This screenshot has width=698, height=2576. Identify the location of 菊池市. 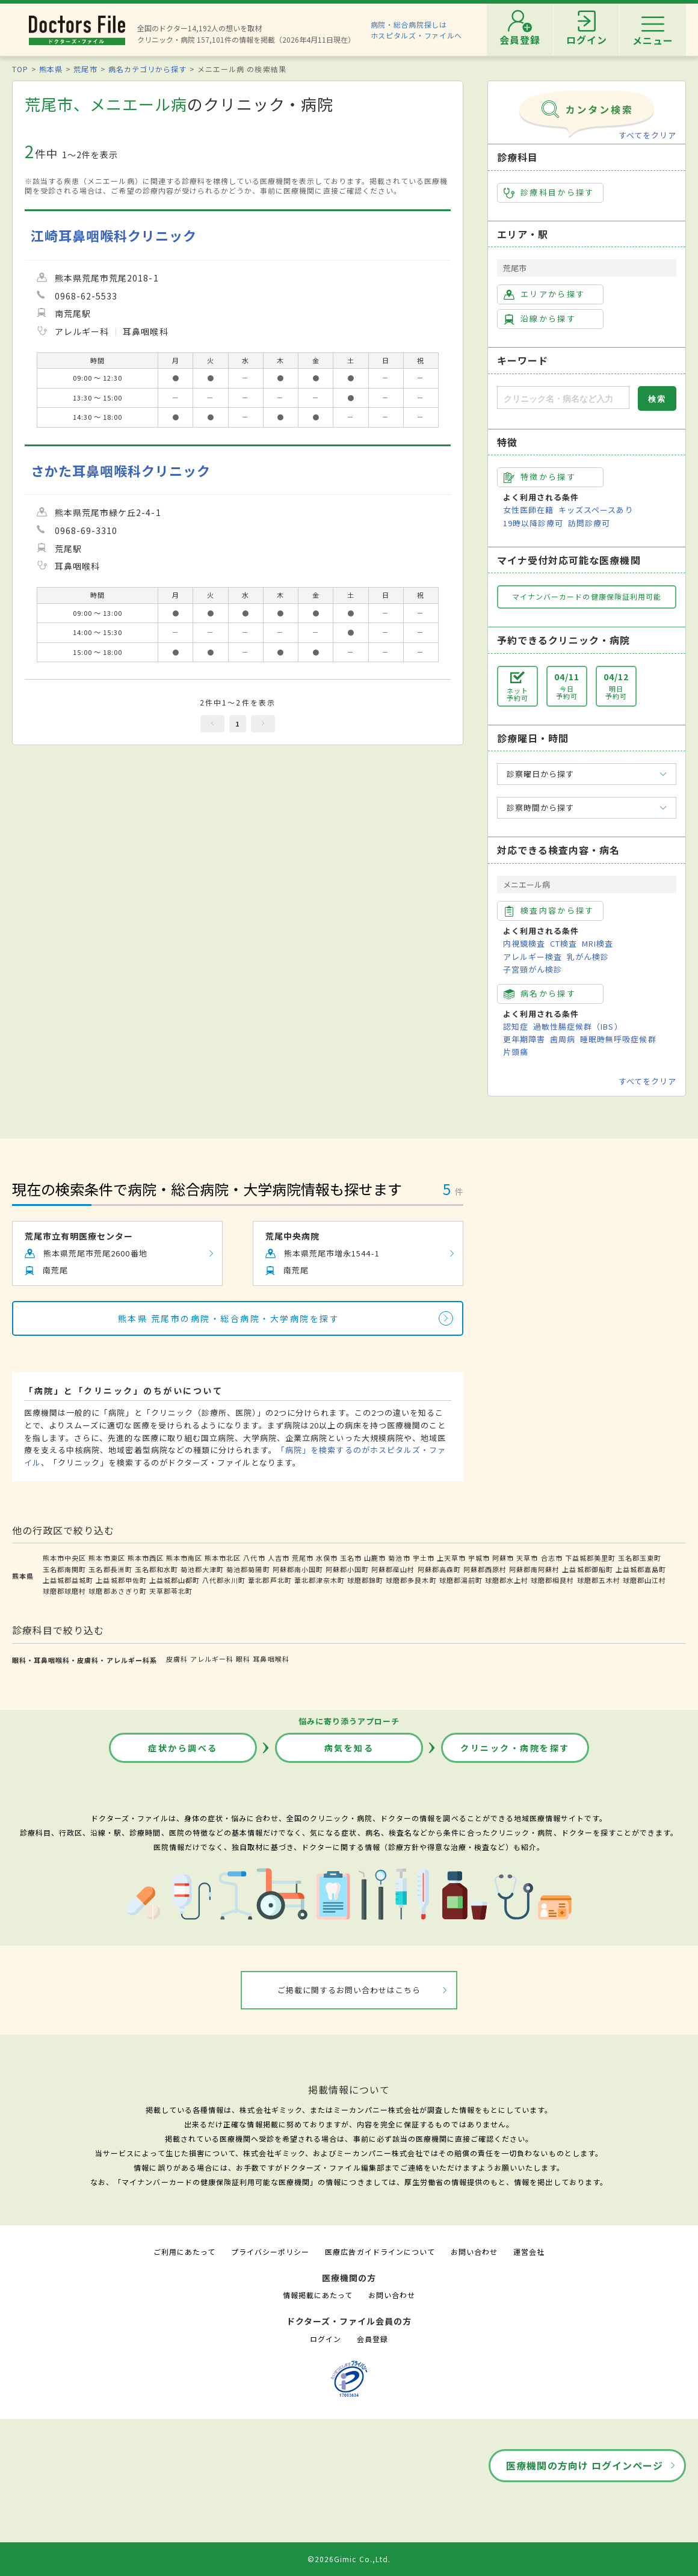
(399, 1558).